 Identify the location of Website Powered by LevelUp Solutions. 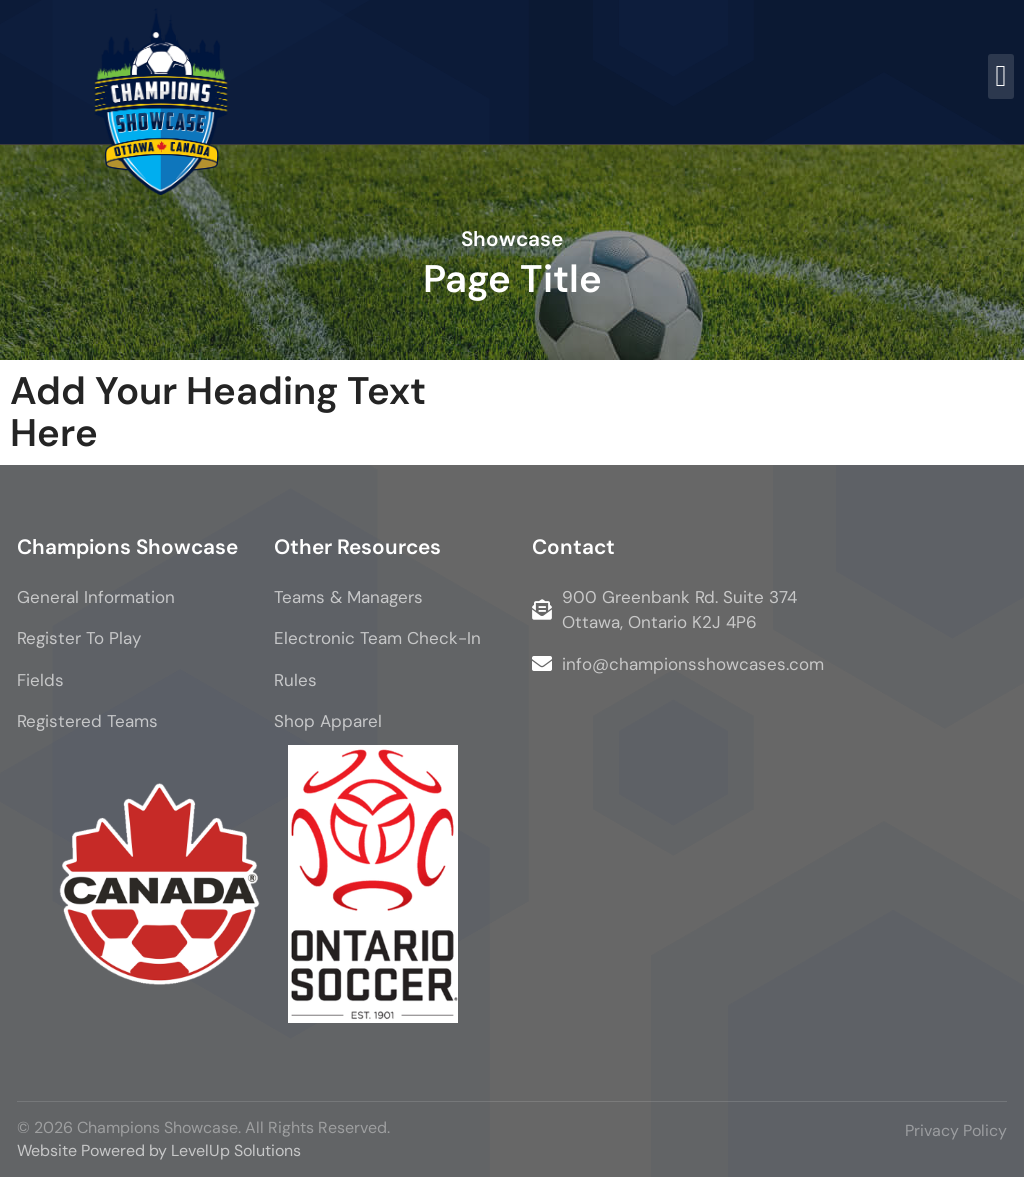
(159, 1150).